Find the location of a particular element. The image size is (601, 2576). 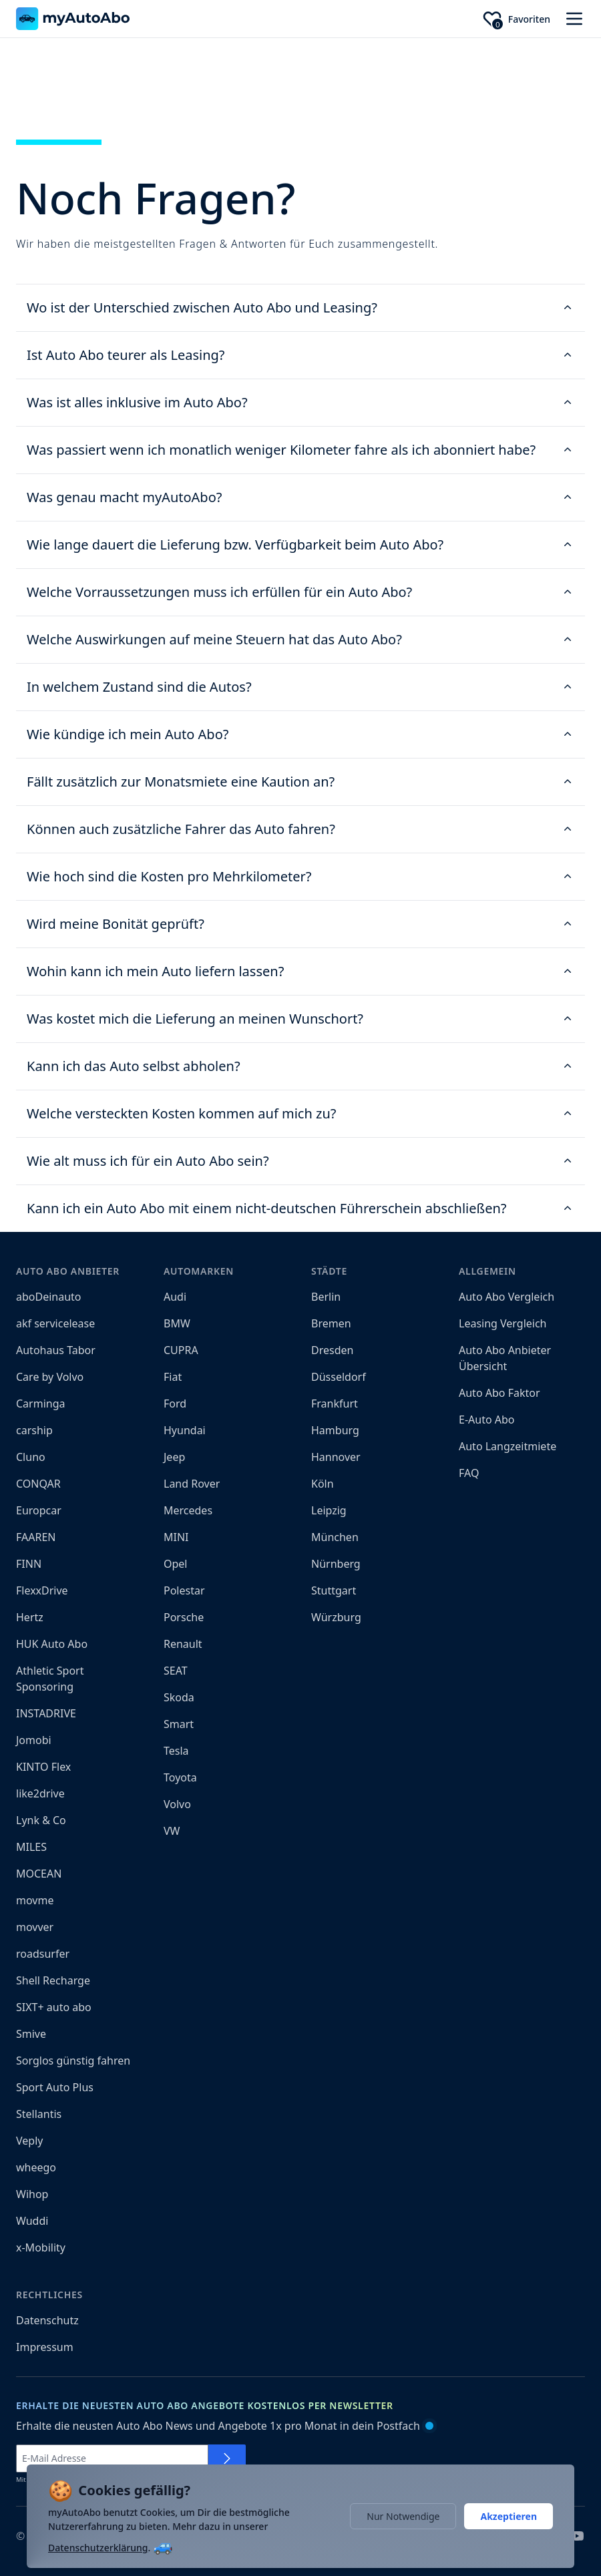

Mercedes [menuitem] is located at coordinates (188, 1510).